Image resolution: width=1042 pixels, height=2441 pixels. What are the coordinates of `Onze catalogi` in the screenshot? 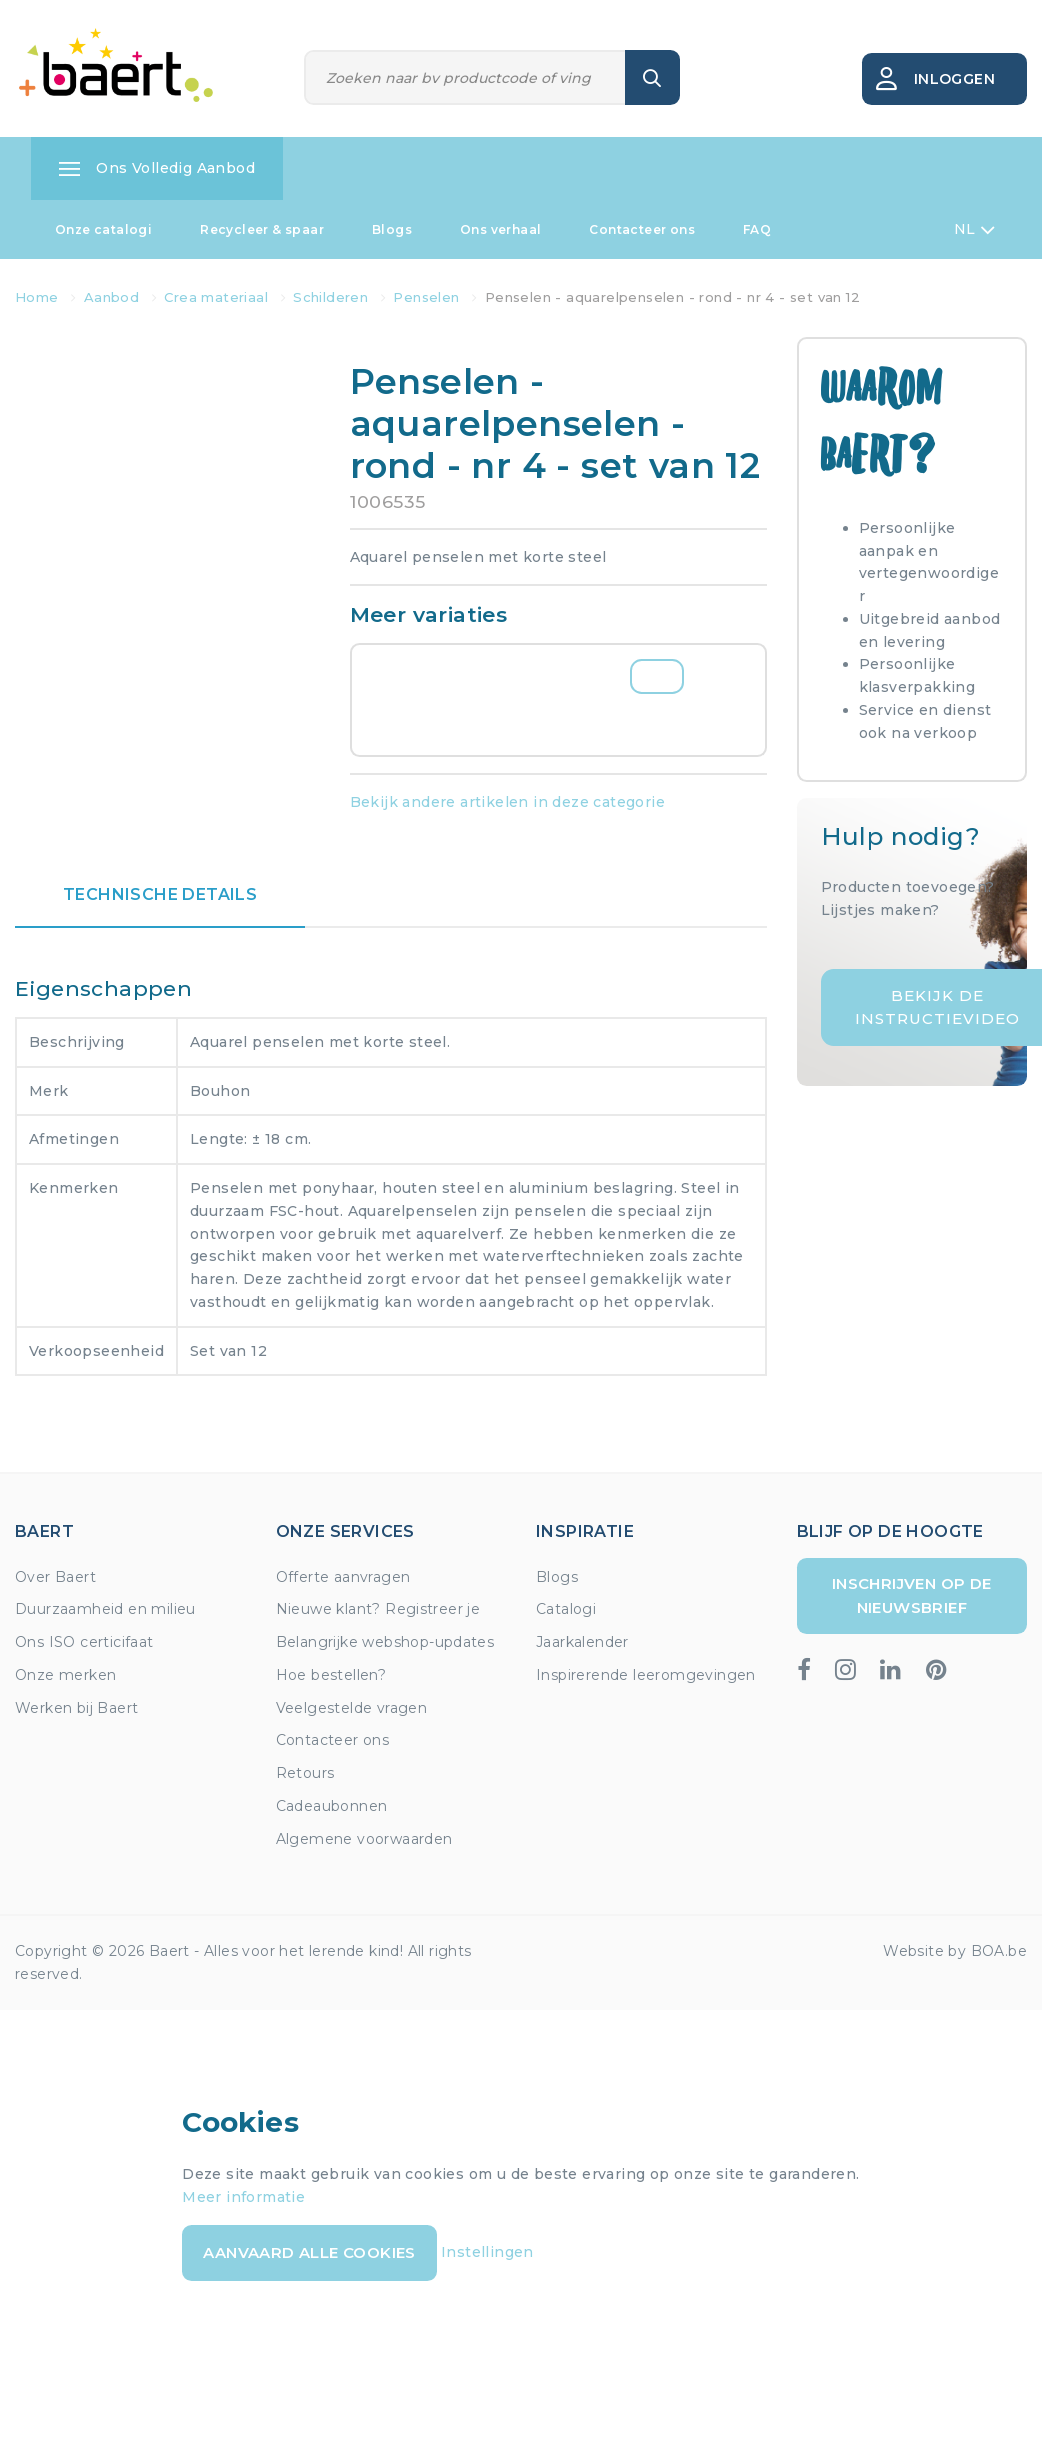 It's located at (103, 229).